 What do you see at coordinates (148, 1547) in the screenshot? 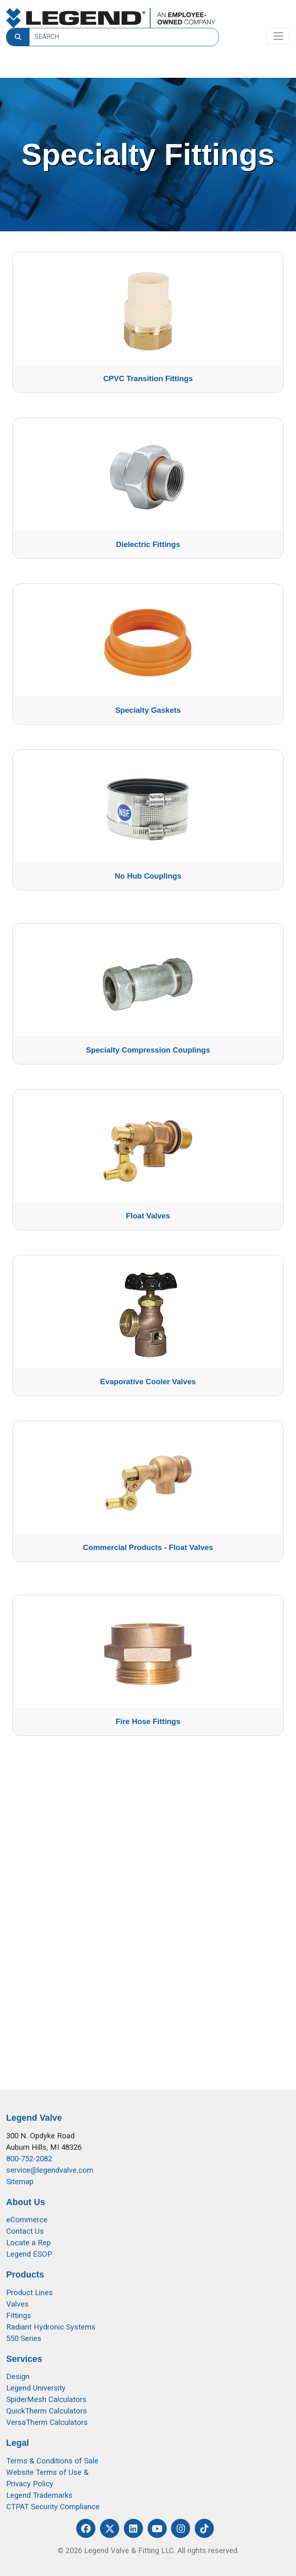
I see `Commercial Products - Float Valves` at bounding box center [148, 1547].